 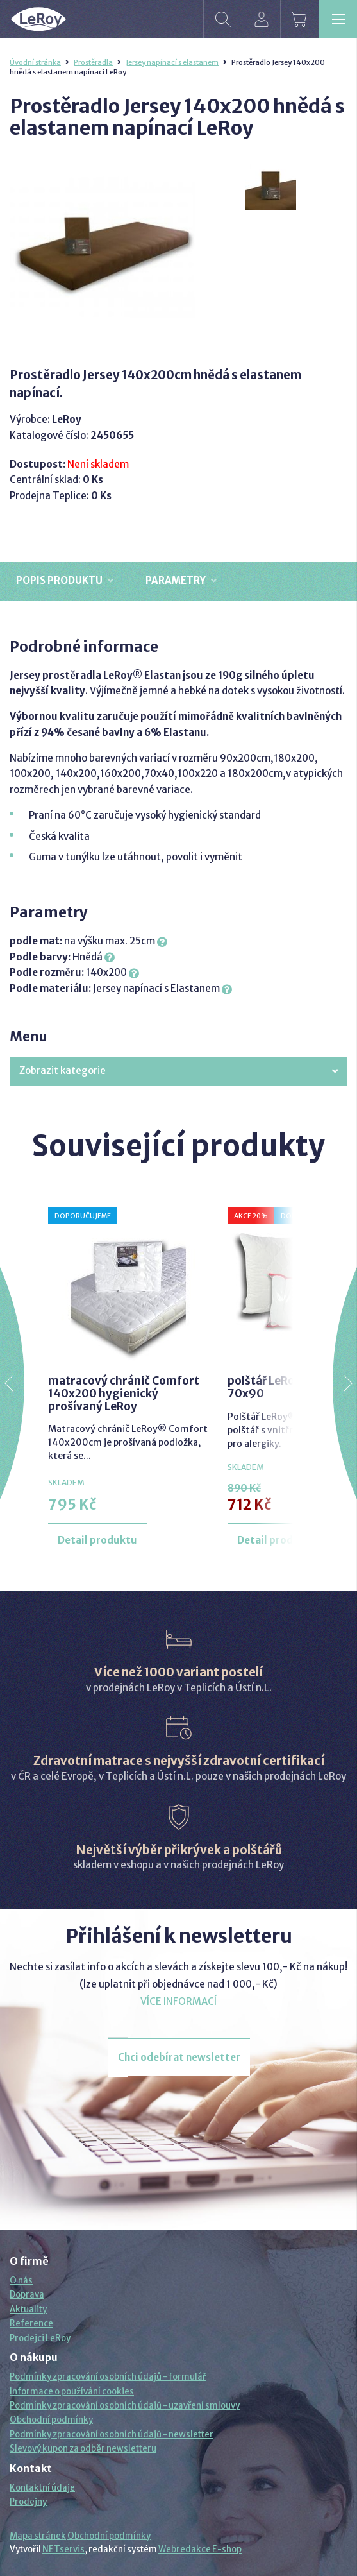 I want to click on Slevový kupon za odběr newsletteru, so click(x=83, y=2448).